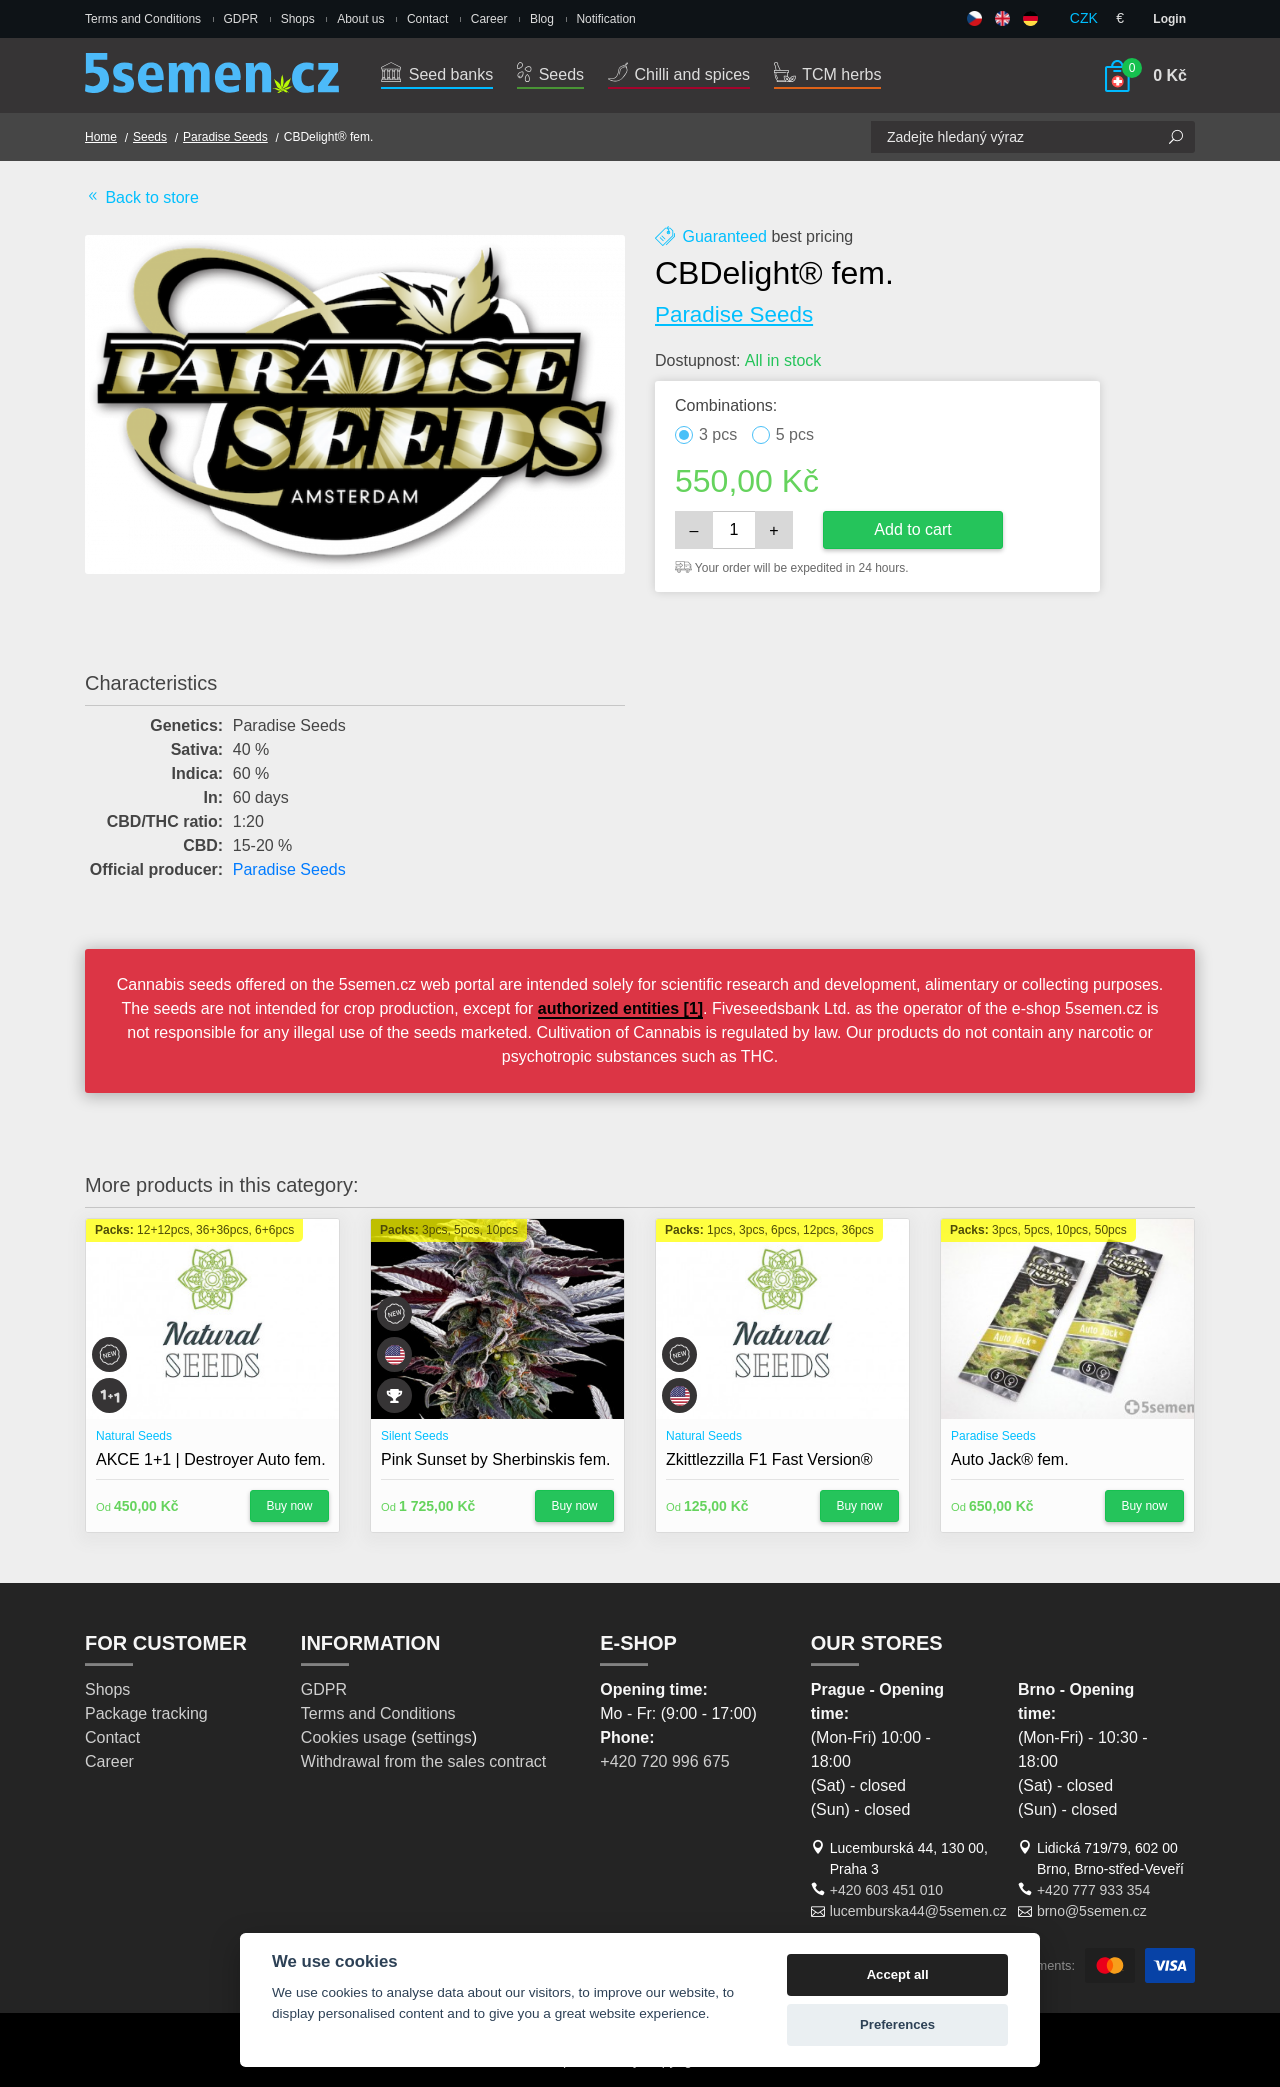  I want to click on Terms and Conditions, so click(143, 19).